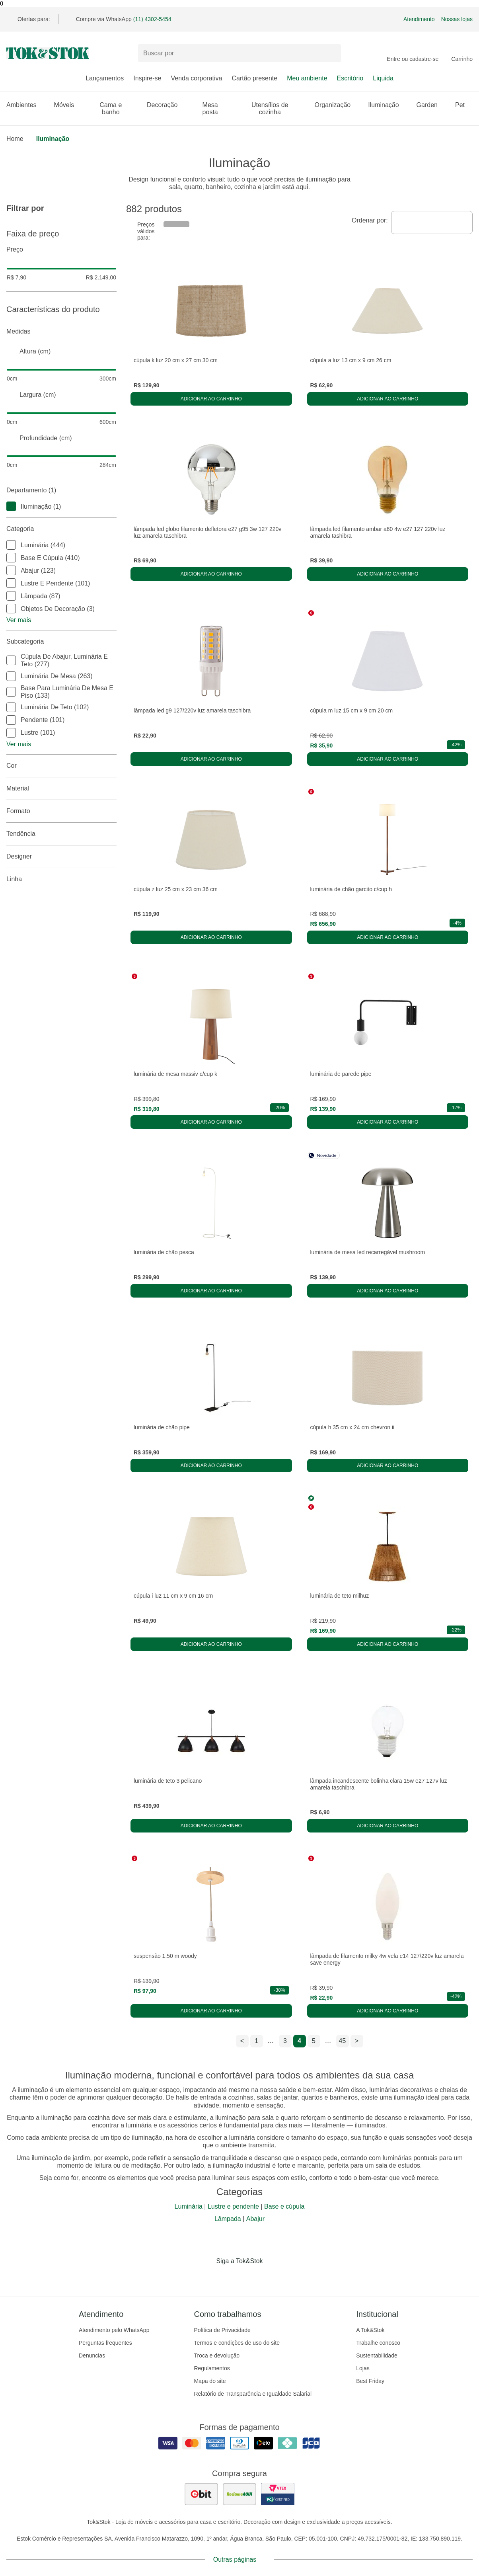 The width and height of the screenshot is (479, 2576). Describe the element at coordinates (242, 2040) in the screenshot. I see `< [ir para a página anterior]` at that location.